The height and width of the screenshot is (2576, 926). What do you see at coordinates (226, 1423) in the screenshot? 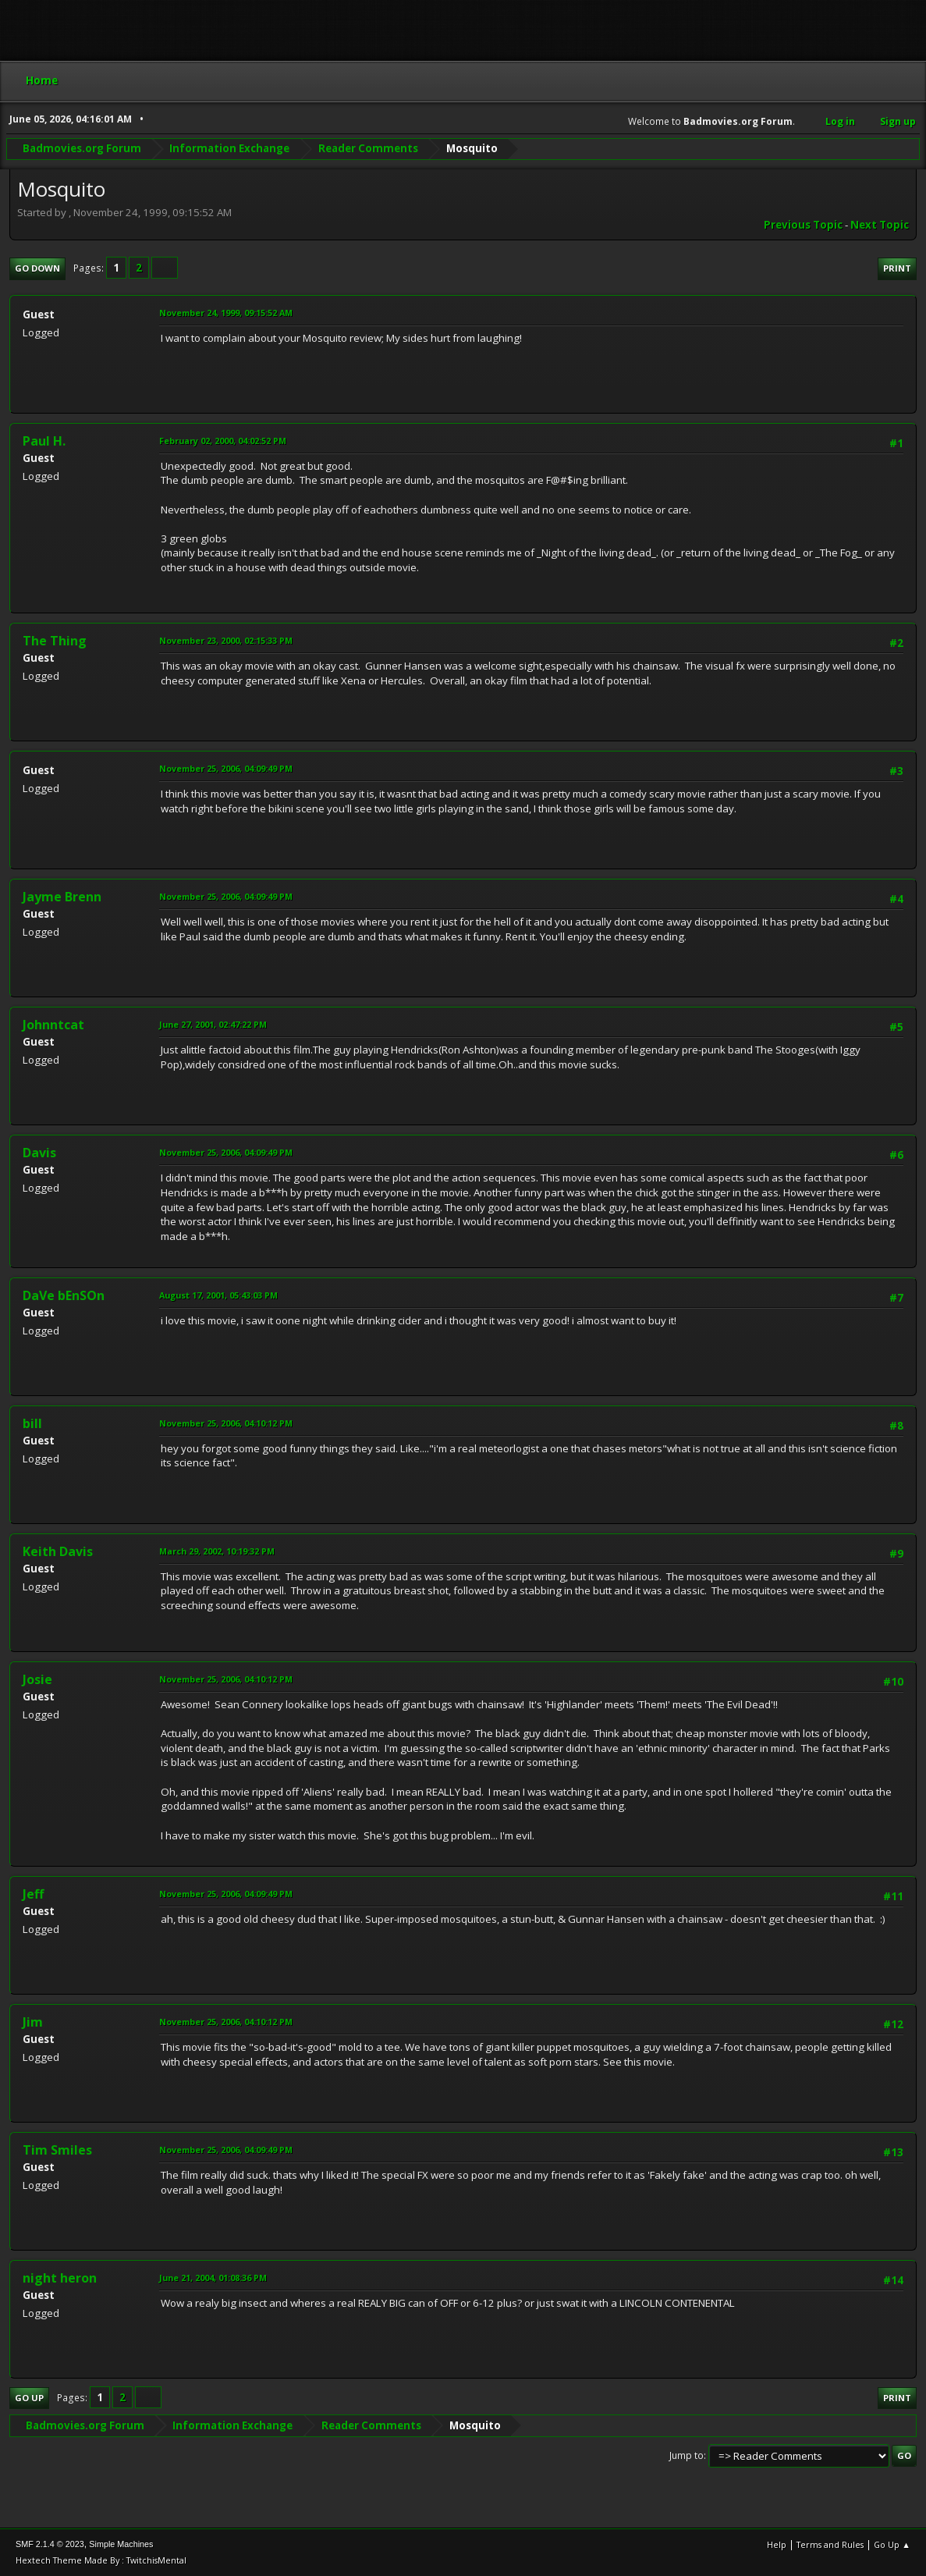
I see `November 25, 2006, 04:10:12 PM` at bounding box center [226, 1423].